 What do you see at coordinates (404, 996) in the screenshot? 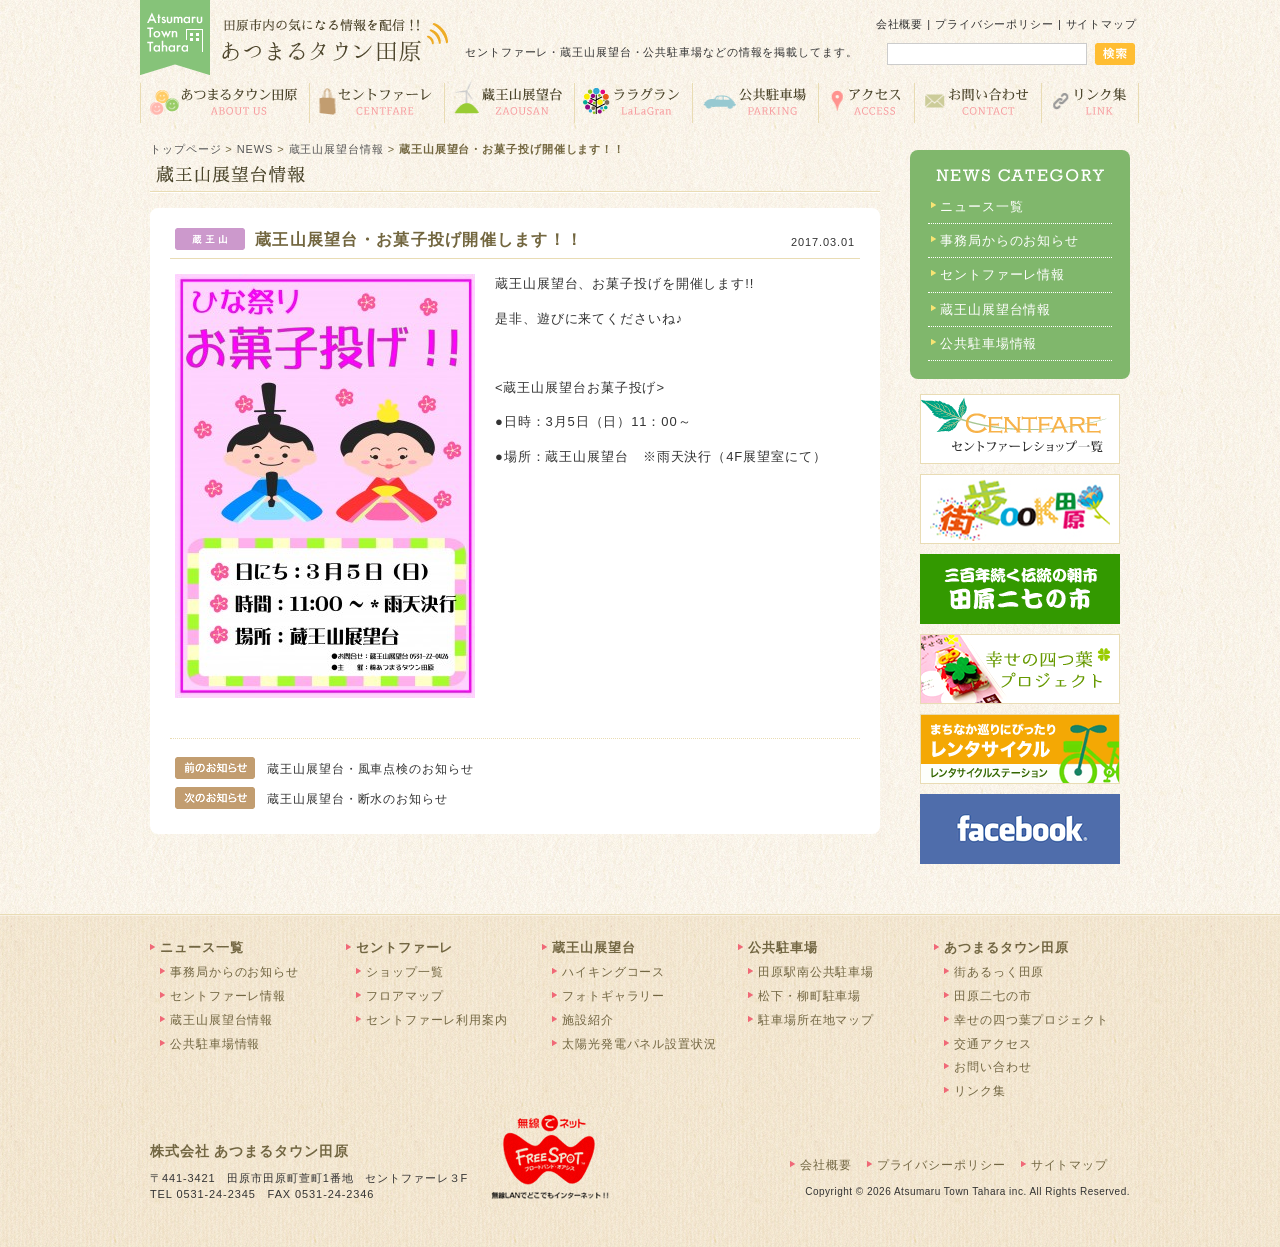
I see `フロアマップ` at bounding box center [404, 996].